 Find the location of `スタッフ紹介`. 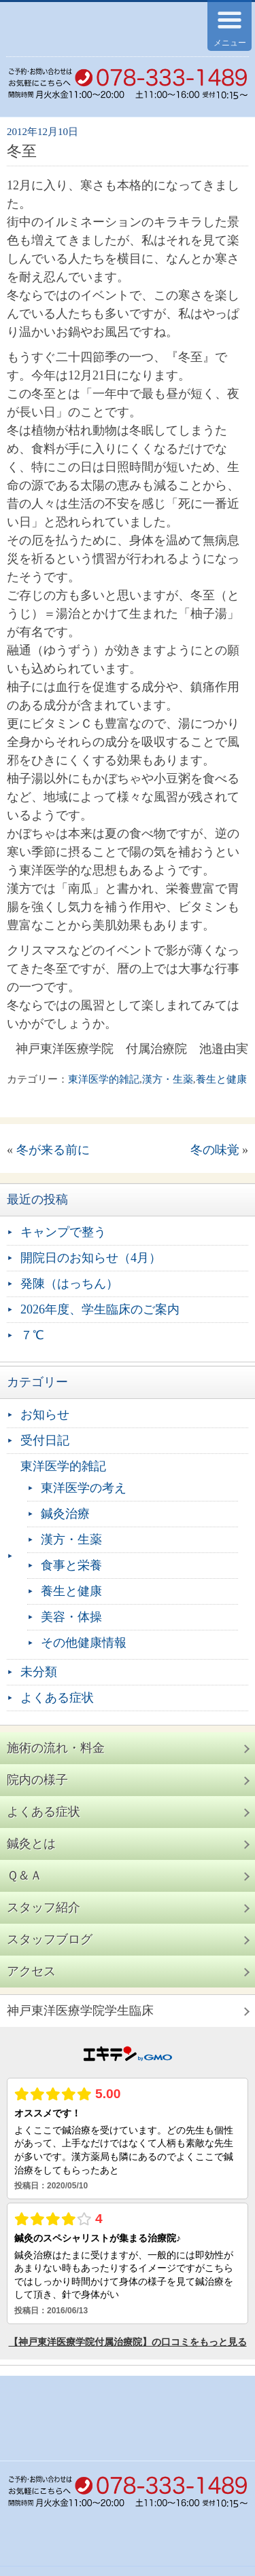

スタッフ紹介 is located at coordinates (43, 1907).